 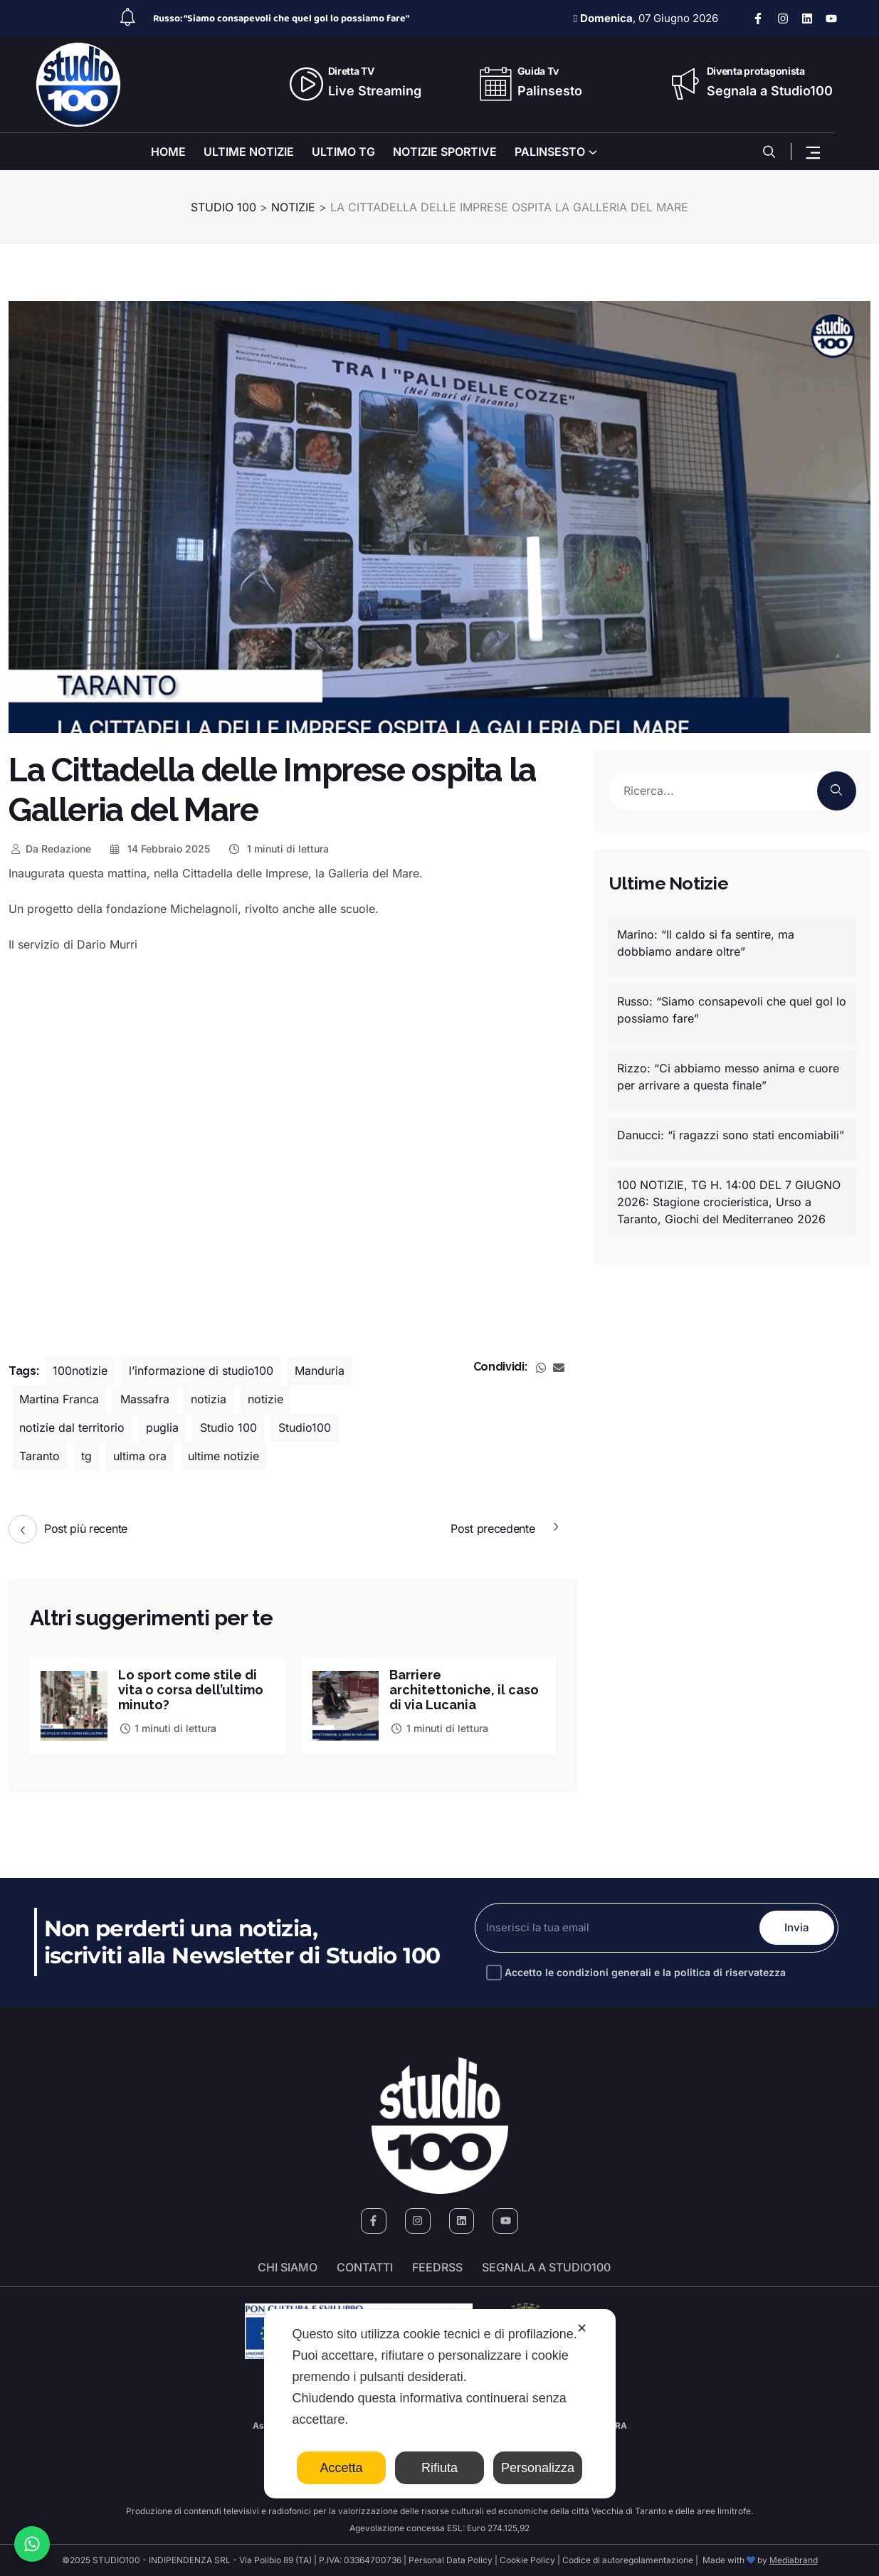 What do you see at coordinates (140, 1457) in the screenshot?
I see `ultima ora` at bounding box center [140, 1457].